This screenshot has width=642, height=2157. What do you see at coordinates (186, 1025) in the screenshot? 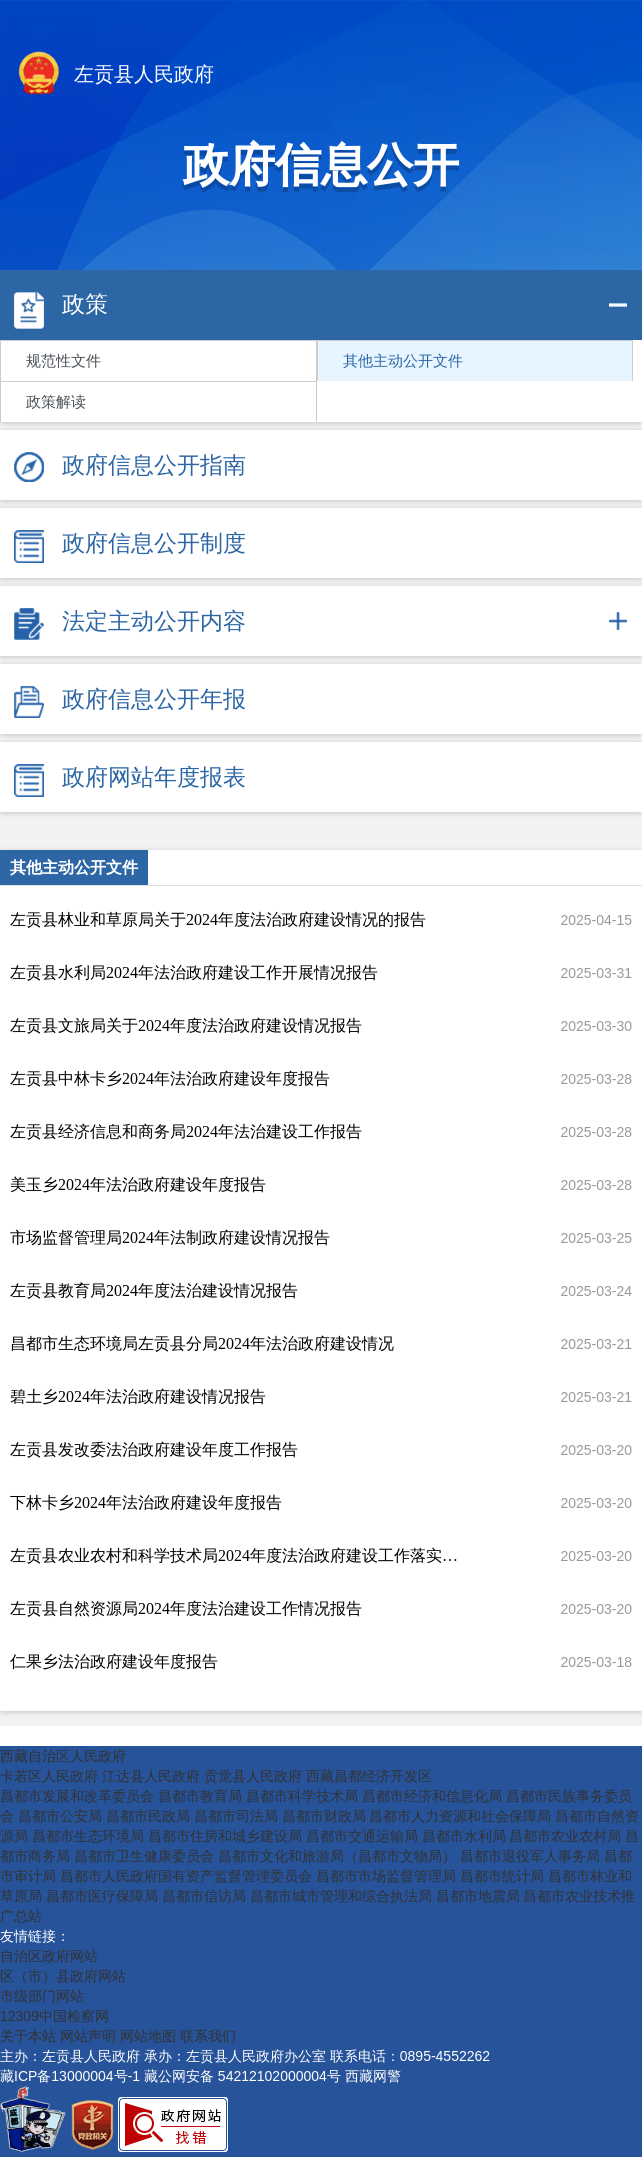
I see `左贡县文旅局关于2024年度法治政府建设情况报告` at bounding box center [186, 1025].